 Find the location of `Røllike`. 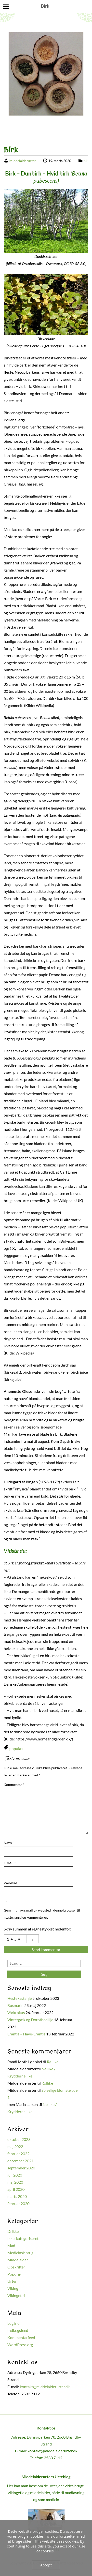

Røllike is located at coordinates (52, 2061).